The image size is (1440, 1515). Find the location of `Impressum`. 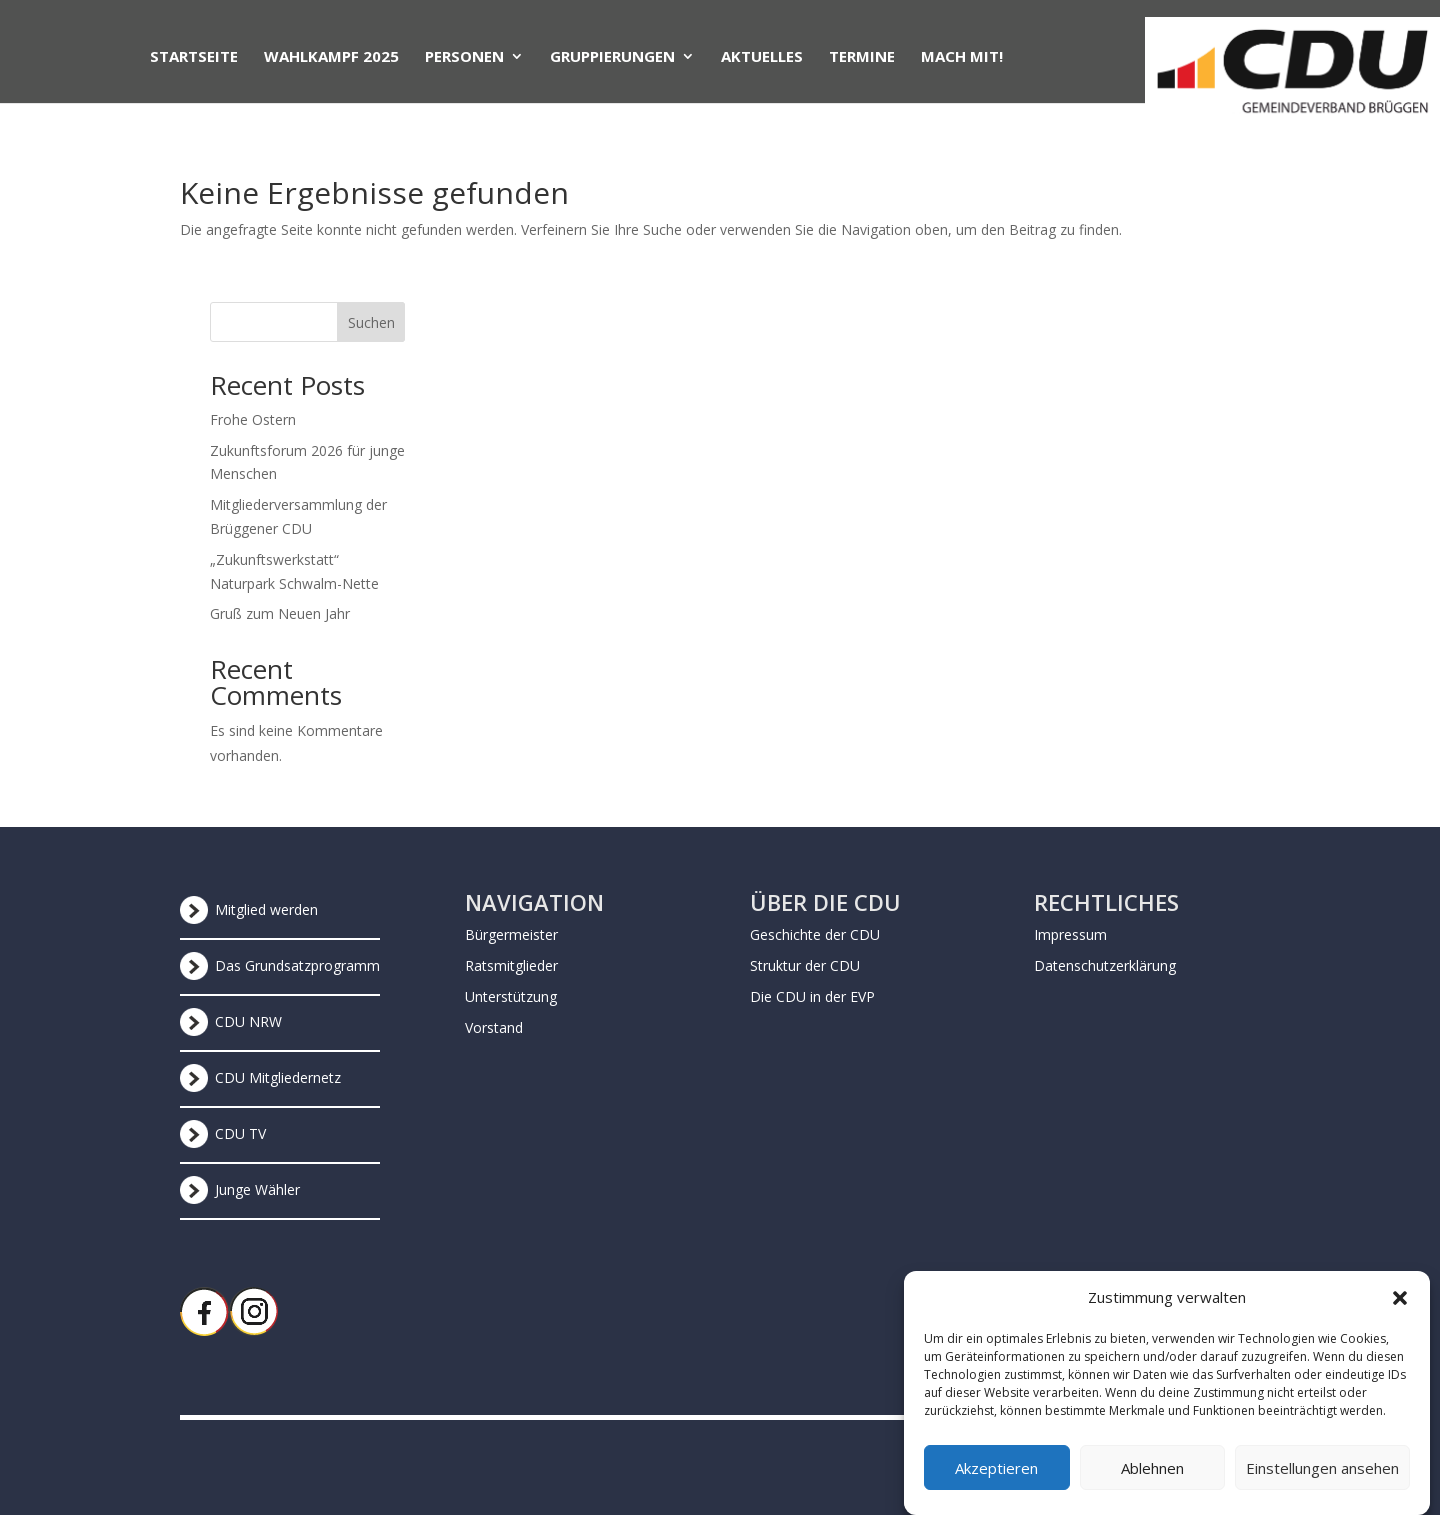

Impressum is located at coordinates (1070, 934).